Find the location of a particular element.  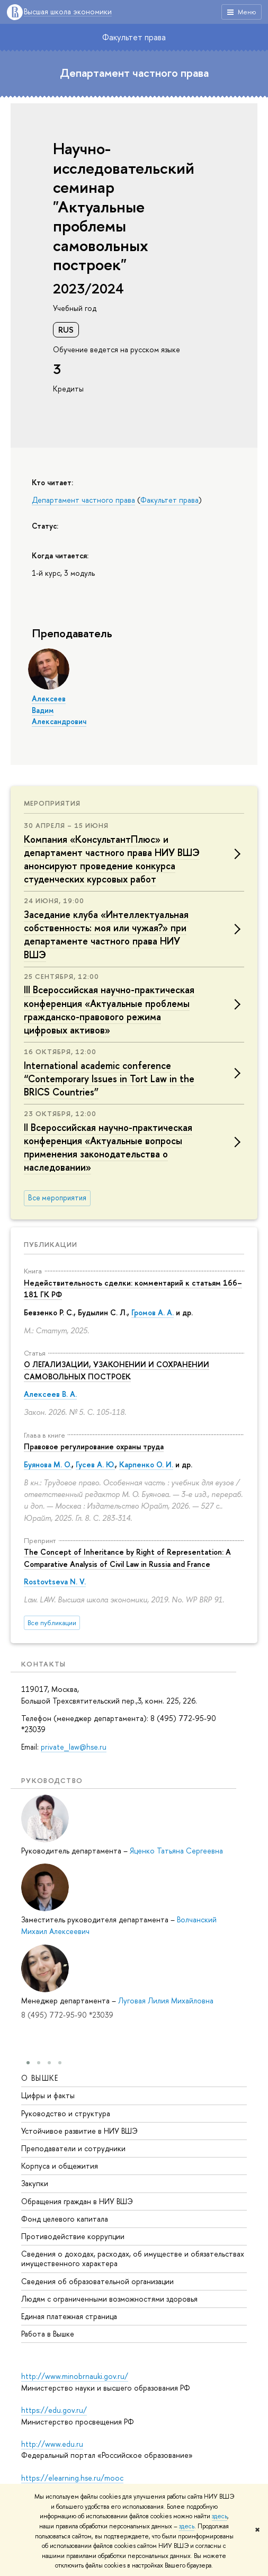

Заседание клуба «Интеллектуальная собственность: моя или чужая?» при департаменте частного права НИУ ВШЭ is located at coordinates (106, 934).